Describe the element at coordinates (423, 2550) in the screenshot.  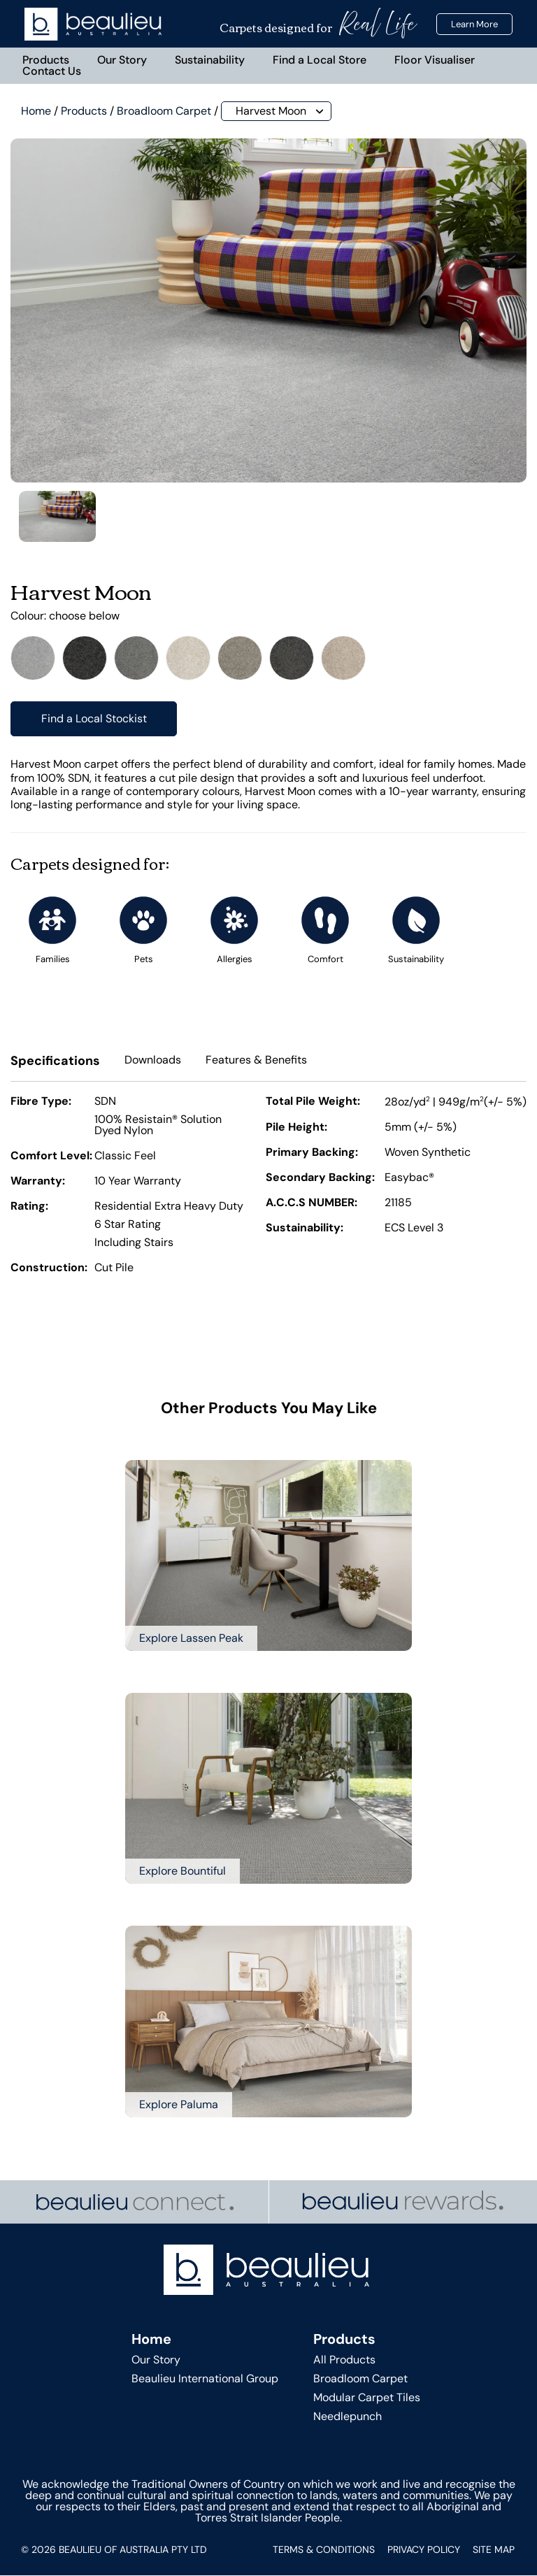
I see `Privacy Policy` at that location.